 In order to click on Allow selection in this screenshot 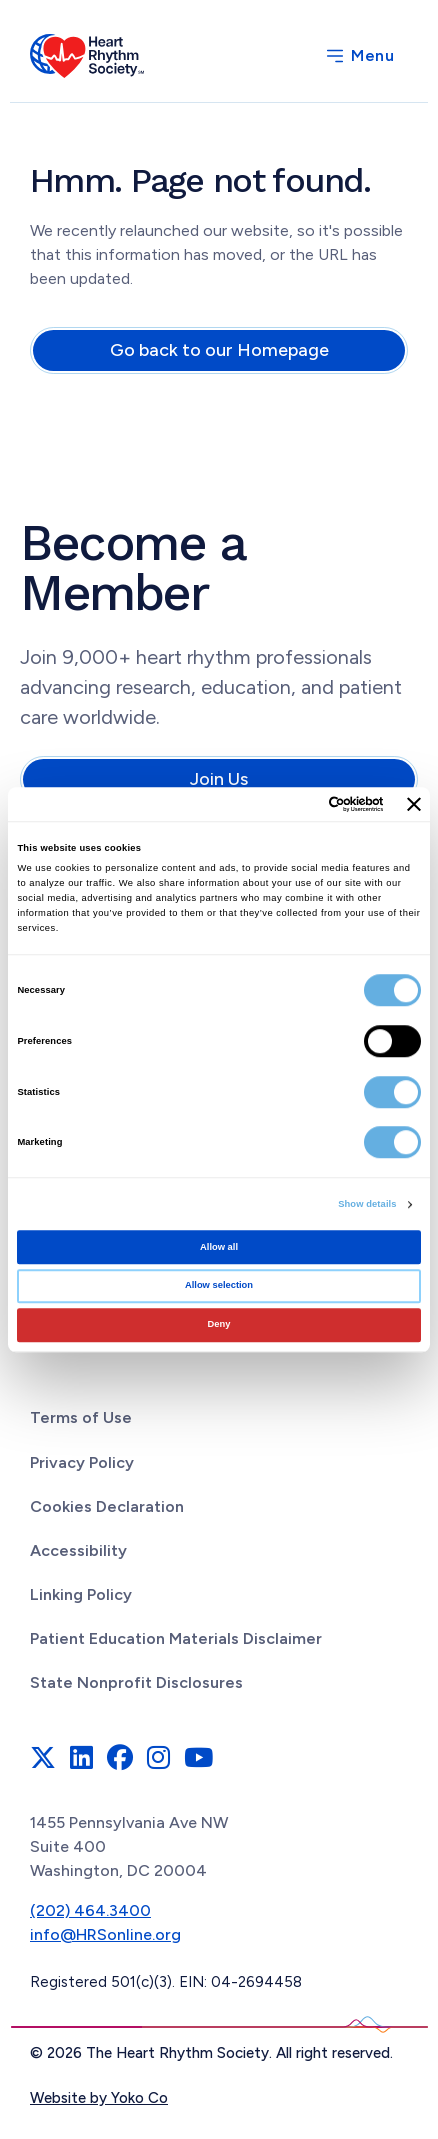, I will do `click(219, 1286)`.